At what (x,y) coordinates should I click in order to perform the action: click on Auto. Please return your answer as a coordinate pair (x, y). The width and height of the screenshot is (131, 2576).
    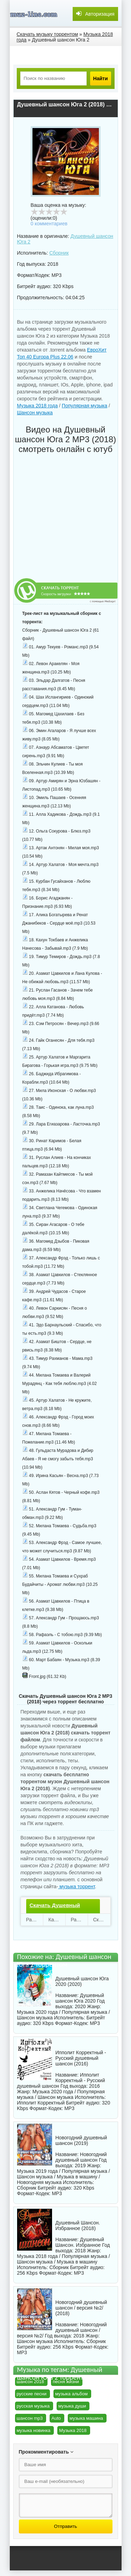
    Looking at the image, I should click on (56, 2418).